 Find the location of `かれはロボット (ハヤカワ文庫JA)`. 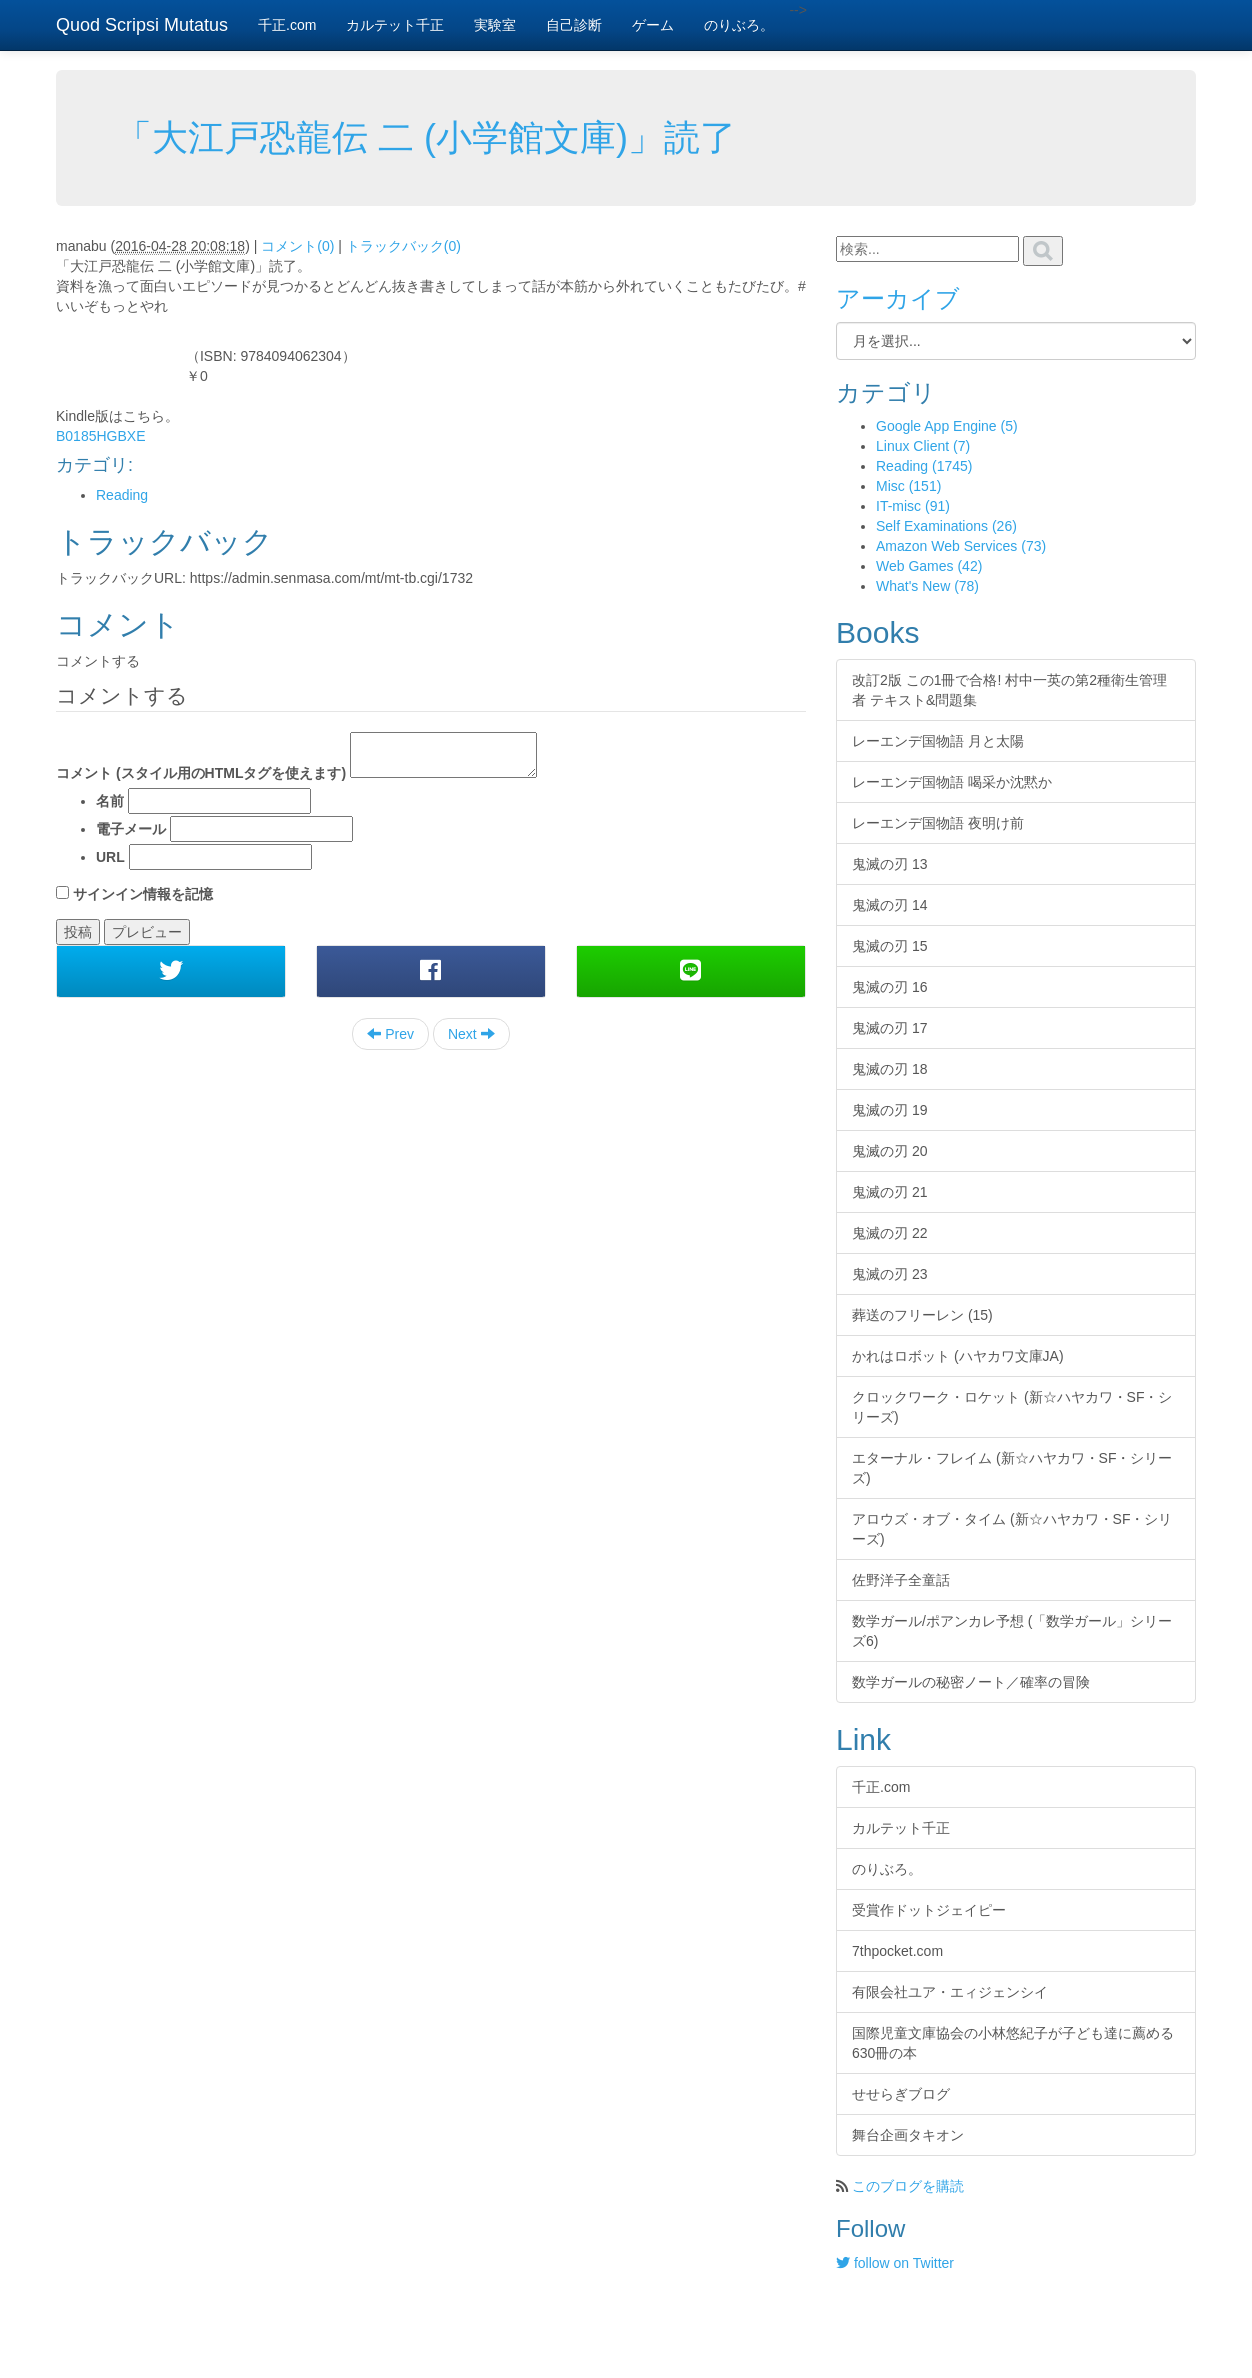

かれはロボット (ハヤカワ文庫JA) is located at coordinates (958, 1356).